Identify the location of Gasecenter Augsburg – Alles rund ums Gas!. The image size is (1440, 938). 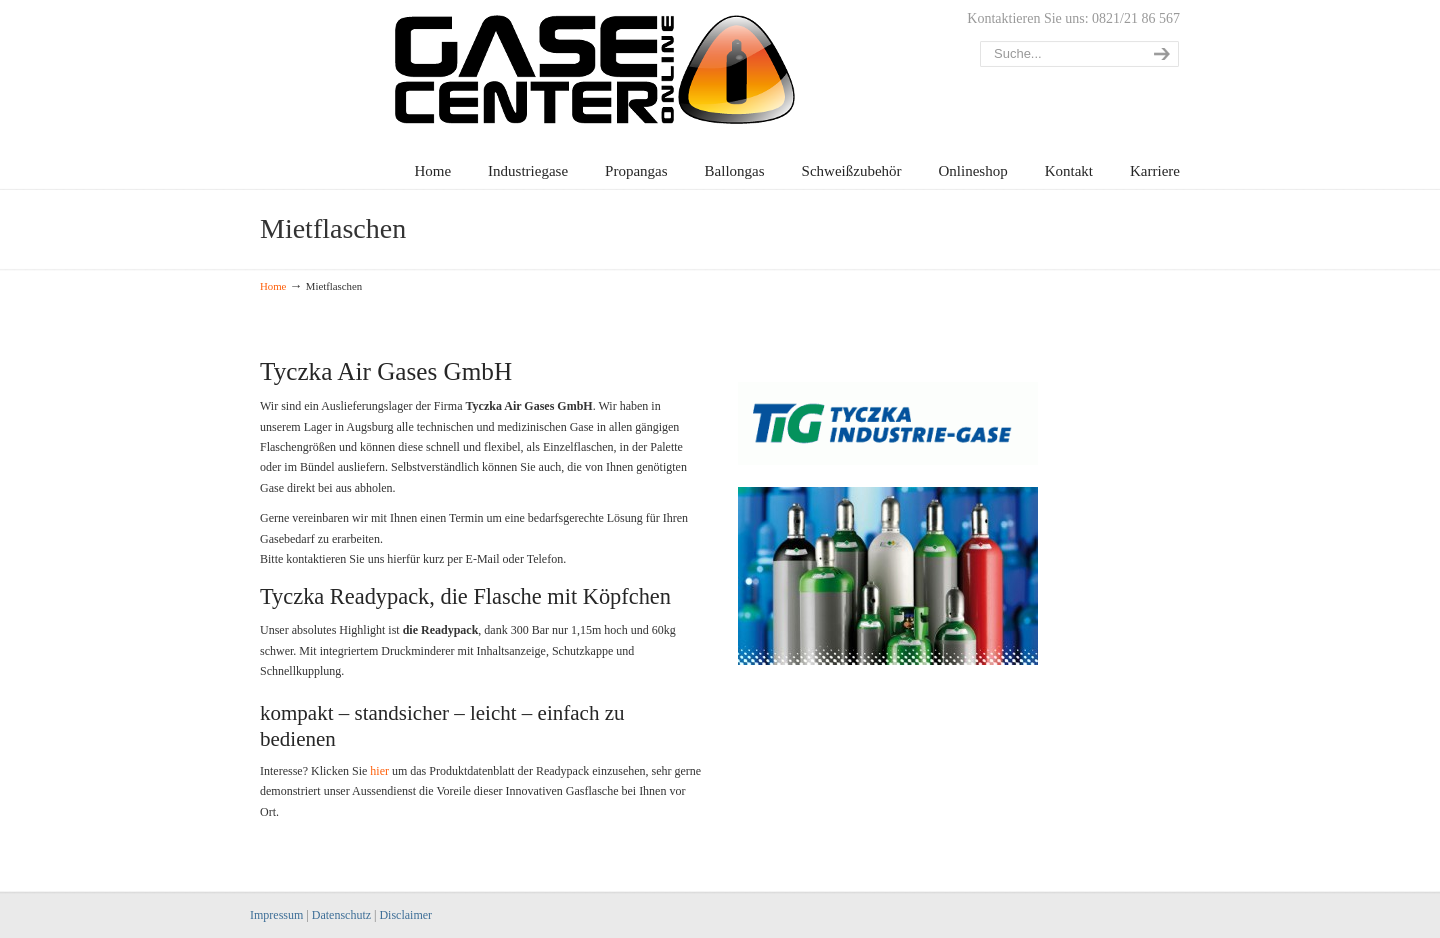
(720, 65).